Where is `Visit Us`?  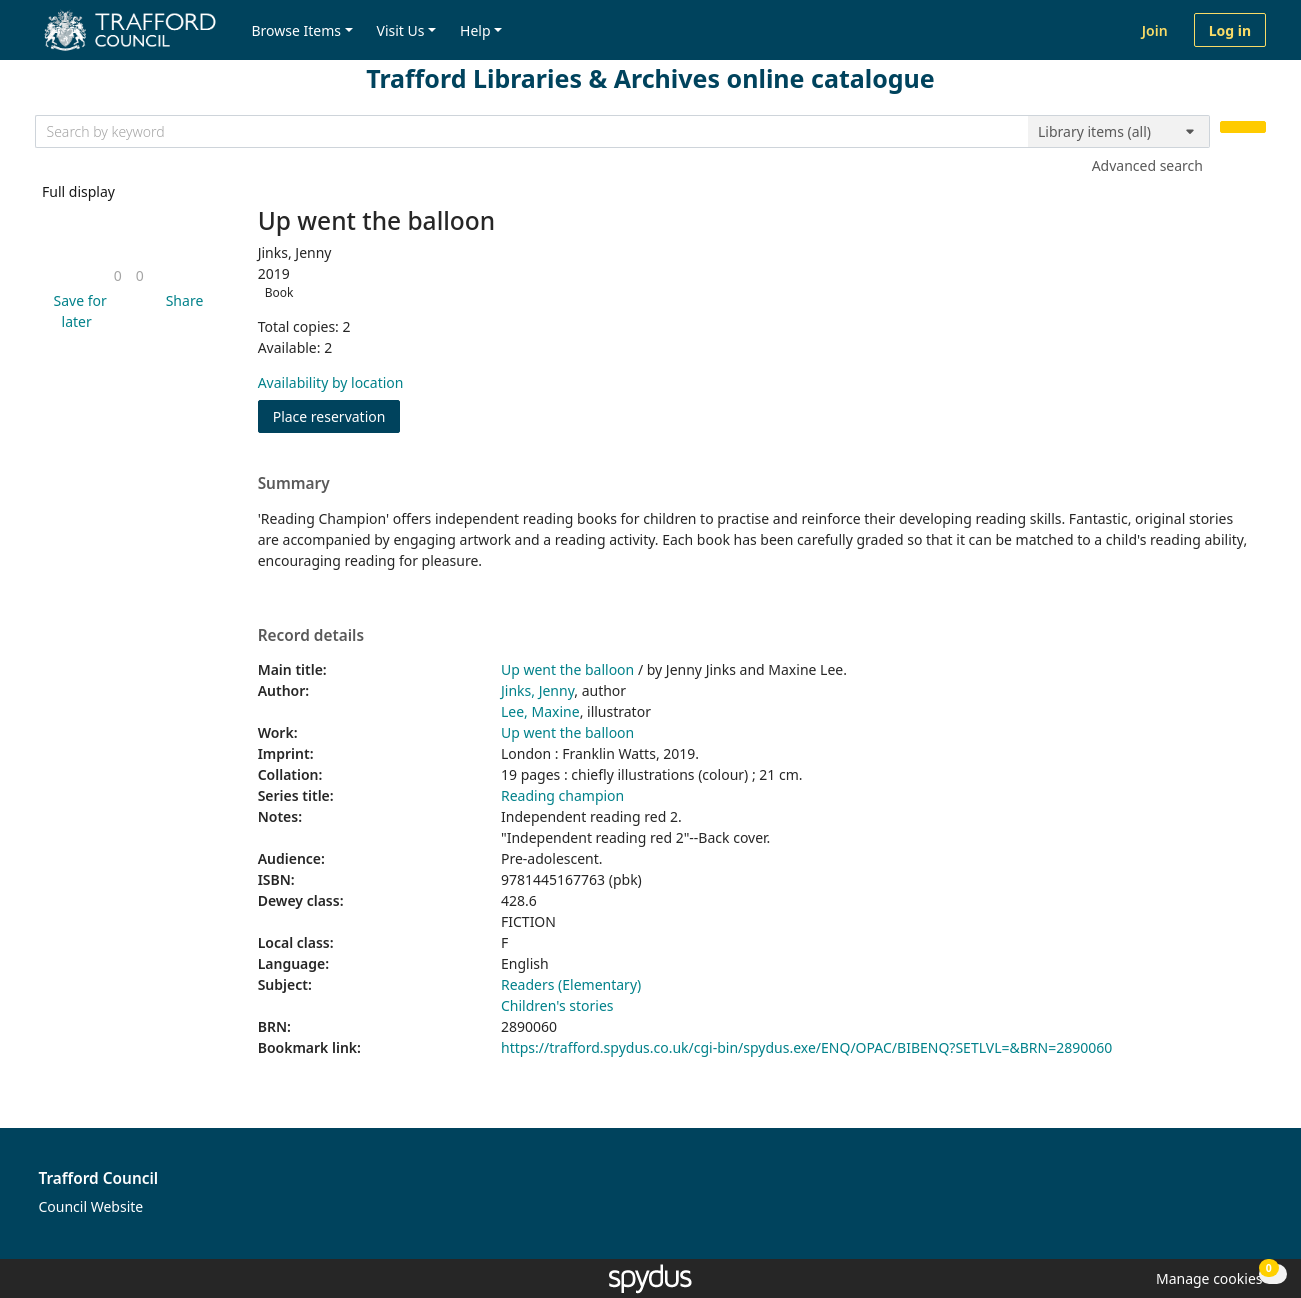
Visit Us is located at coordinates (401, 30).